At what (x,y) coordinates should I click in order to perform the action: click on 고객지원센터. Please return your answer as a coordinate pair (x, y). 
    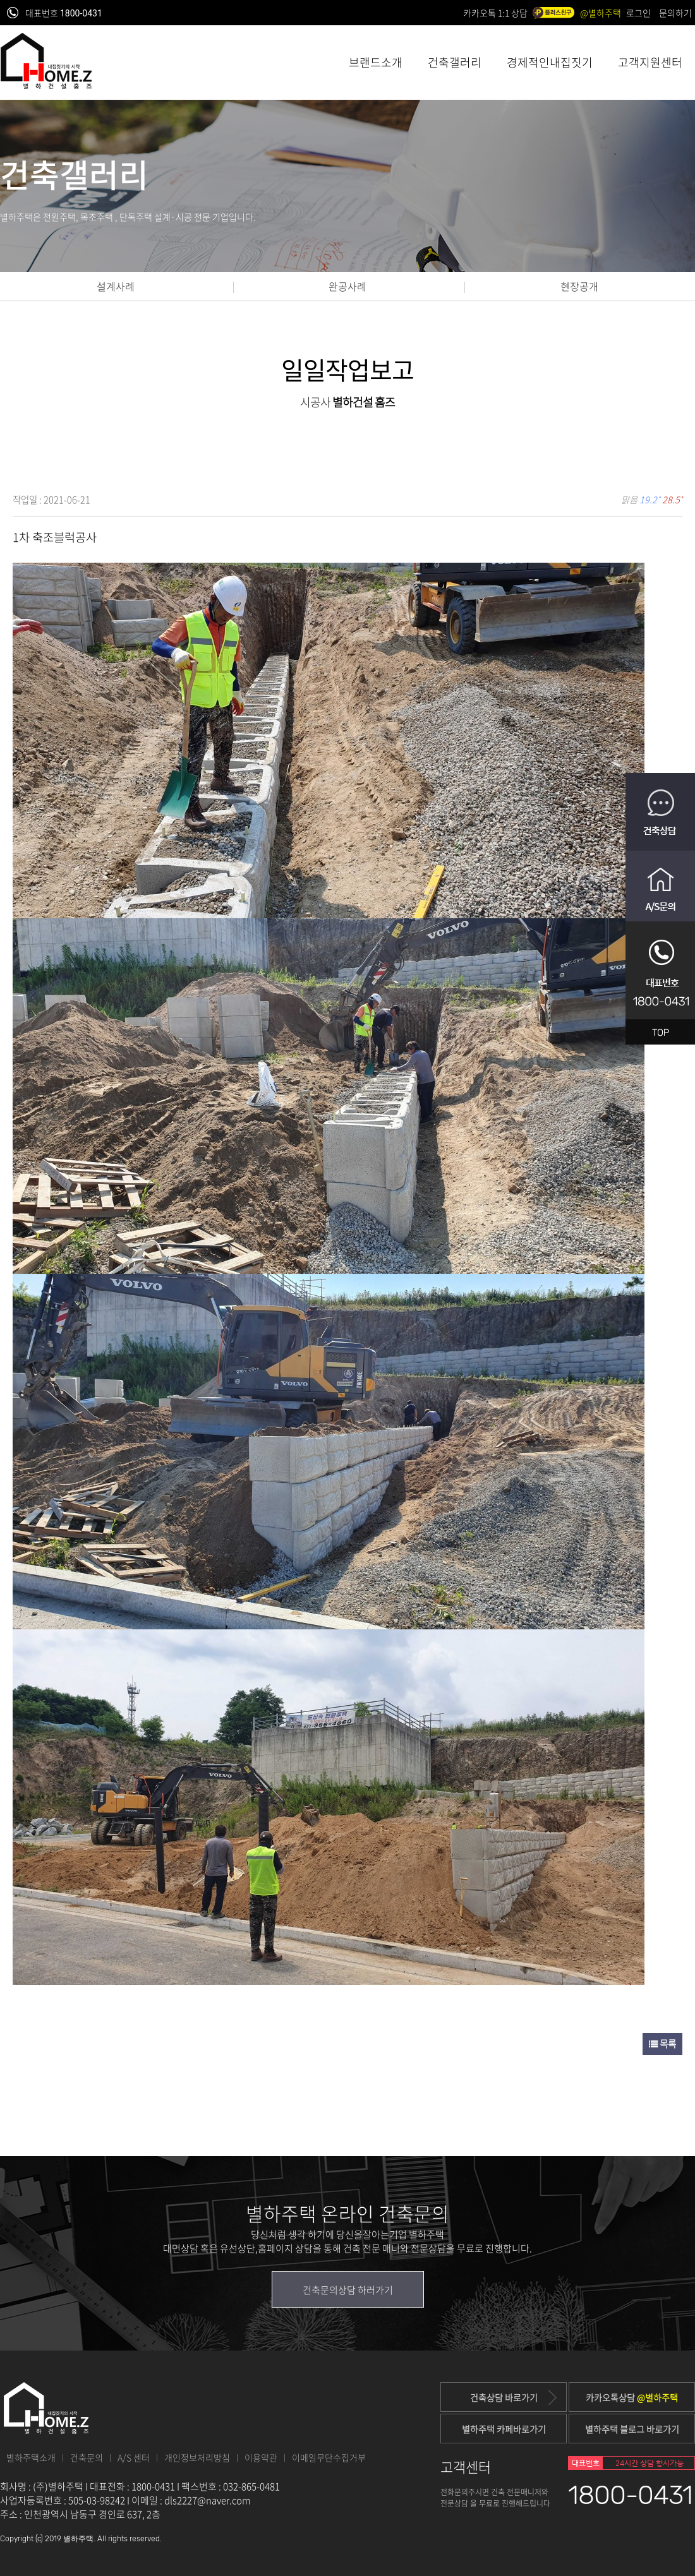
    Looking at the image, I should click on (650, 62).